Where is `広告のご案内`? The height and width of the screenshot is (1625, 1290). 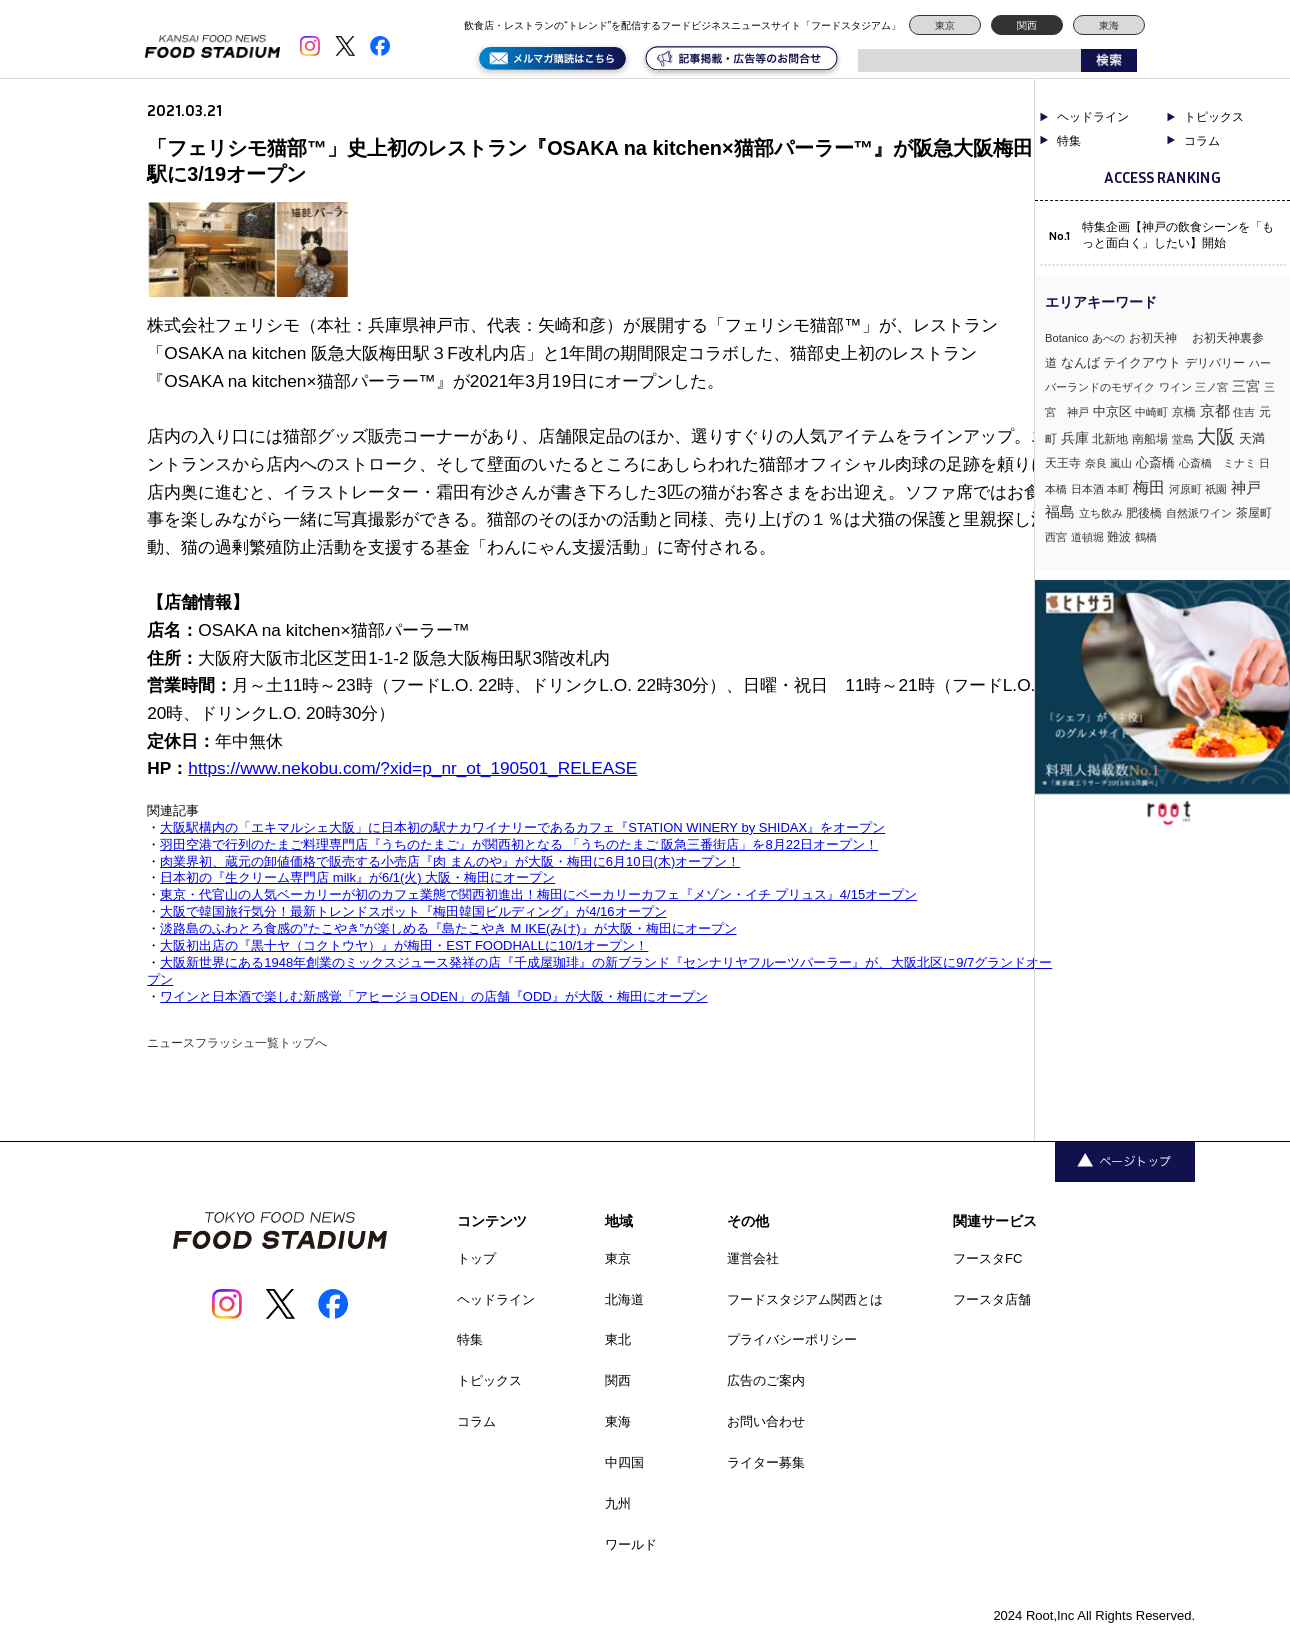
広告のご案内 is located at coordinates (766, 1380).